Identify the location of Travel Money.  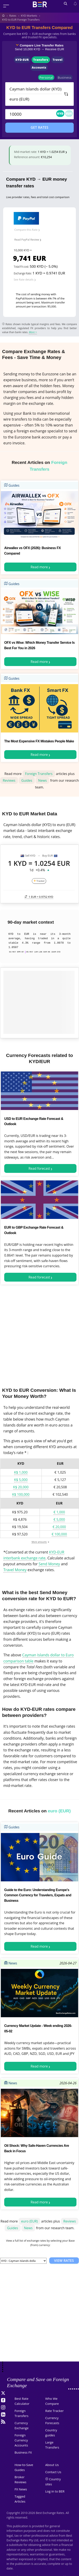
(15, 1569).